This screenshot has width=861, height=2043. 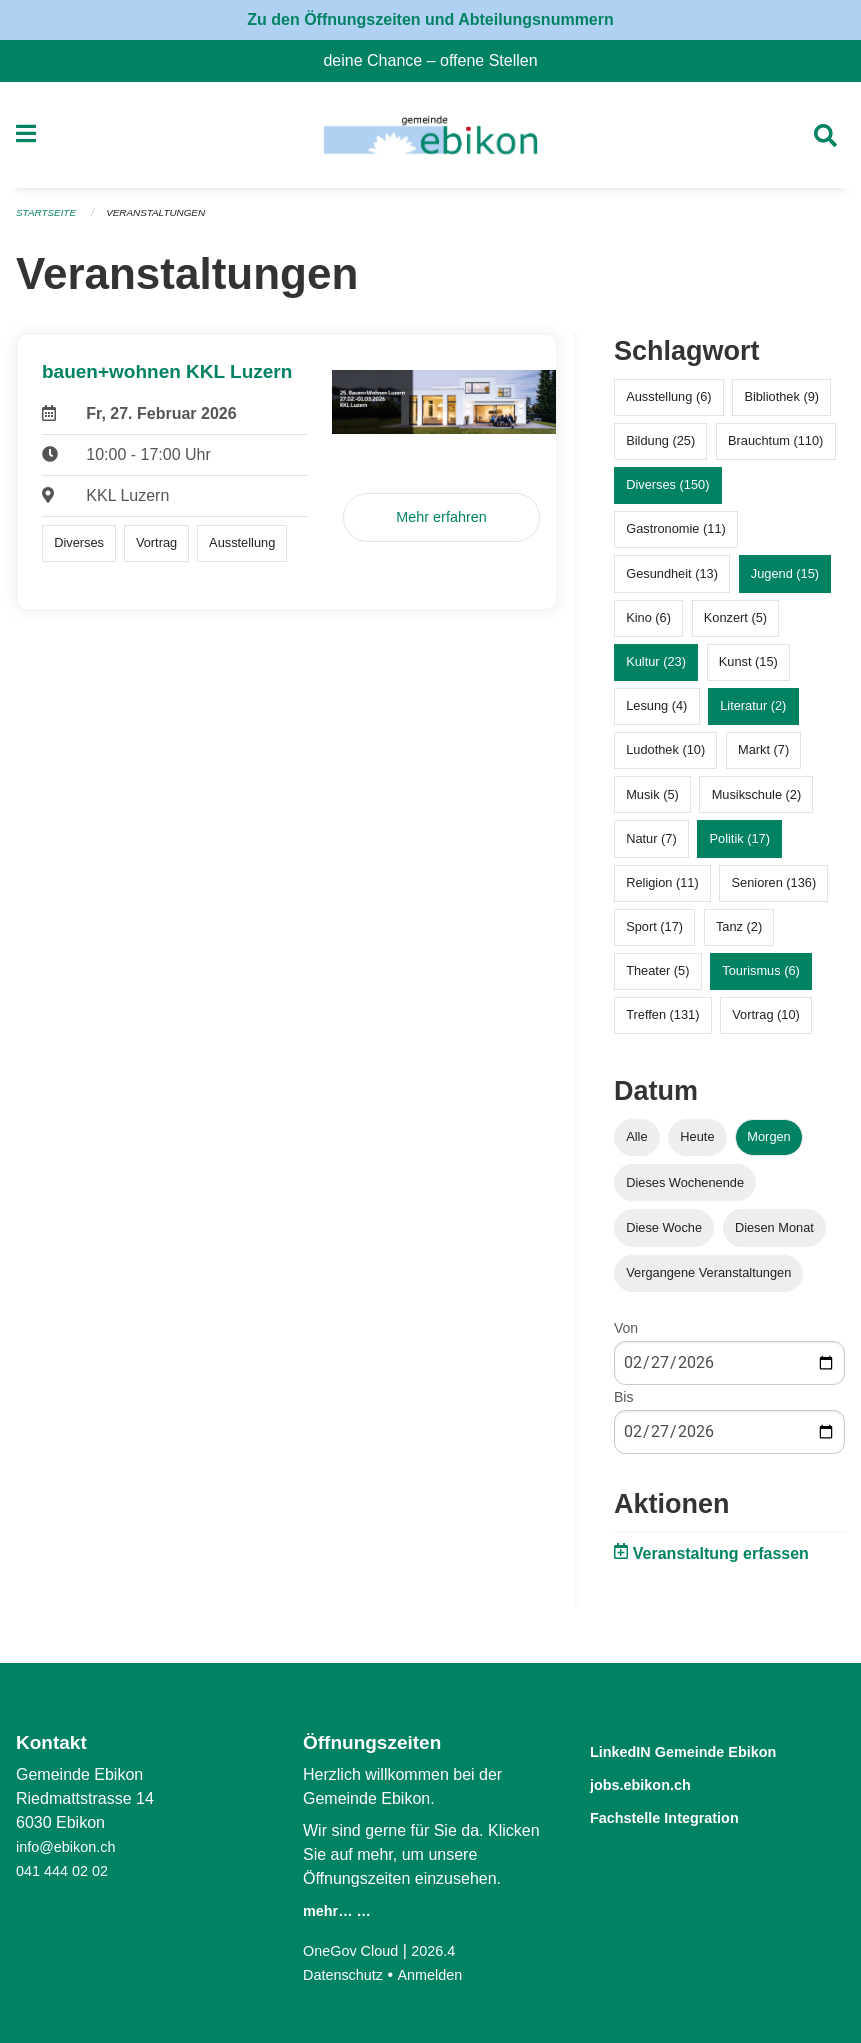 I want to click on LinkedIN Gemeinde Ebikon, so click(x=713, y=1750).